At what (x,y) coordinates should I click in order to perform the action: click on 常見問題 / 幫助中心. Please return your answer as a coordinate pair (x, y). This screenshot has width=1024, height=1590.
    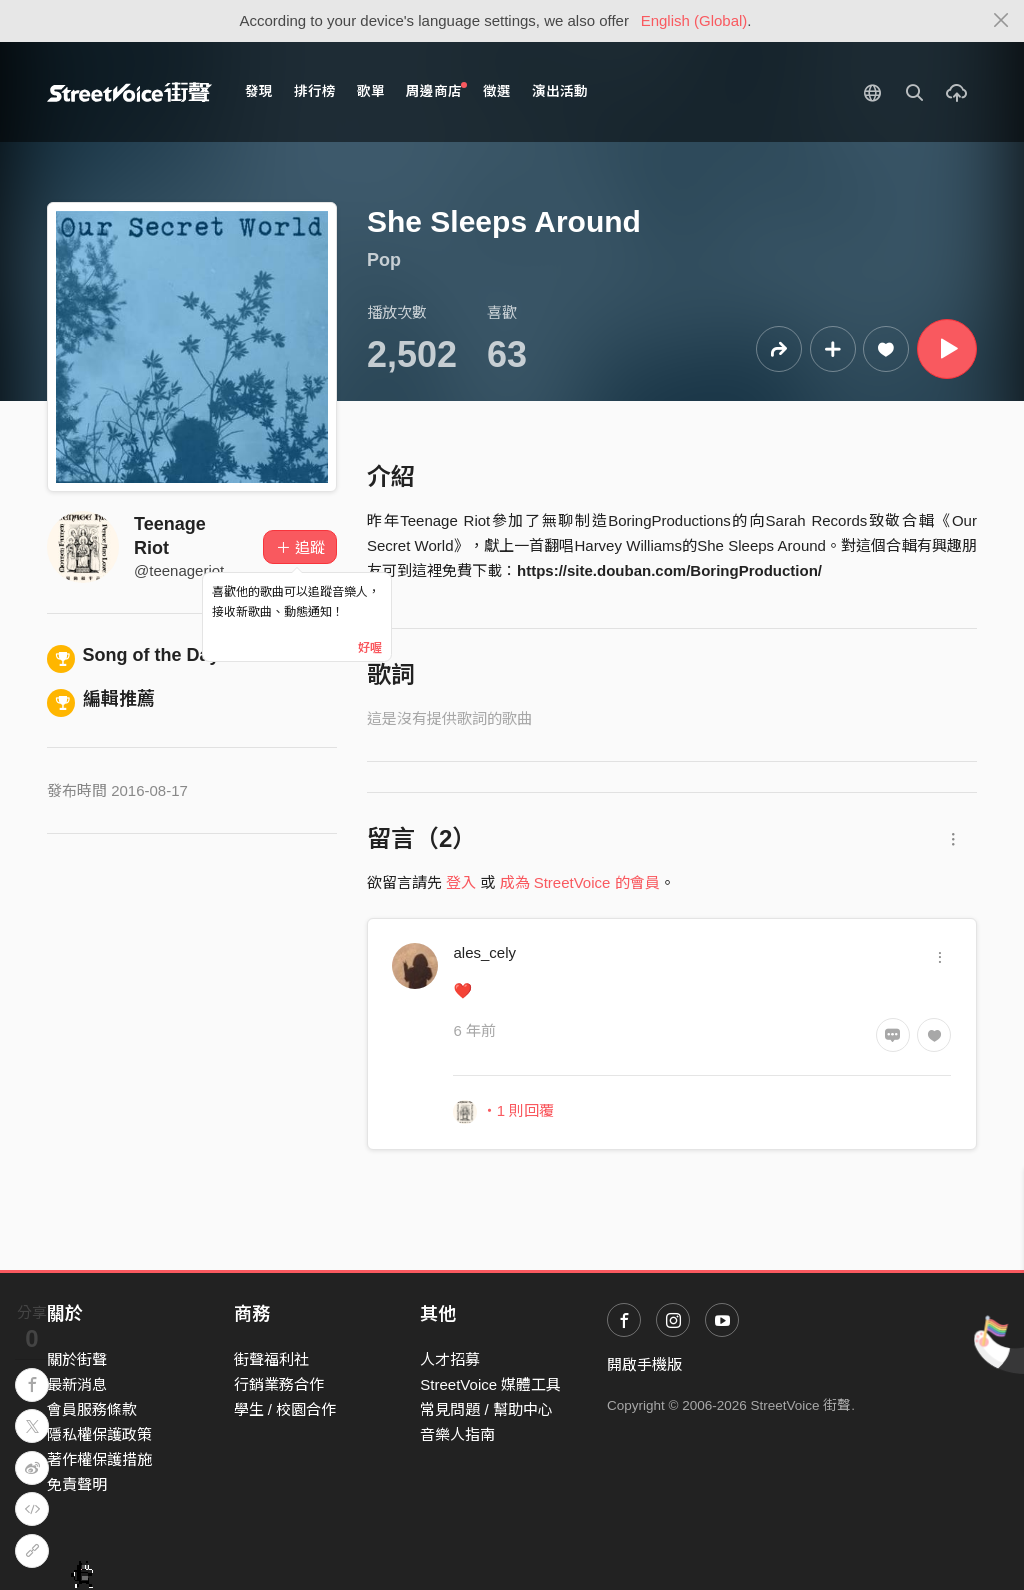
    Looking at the image, I should click on (486, 1409).